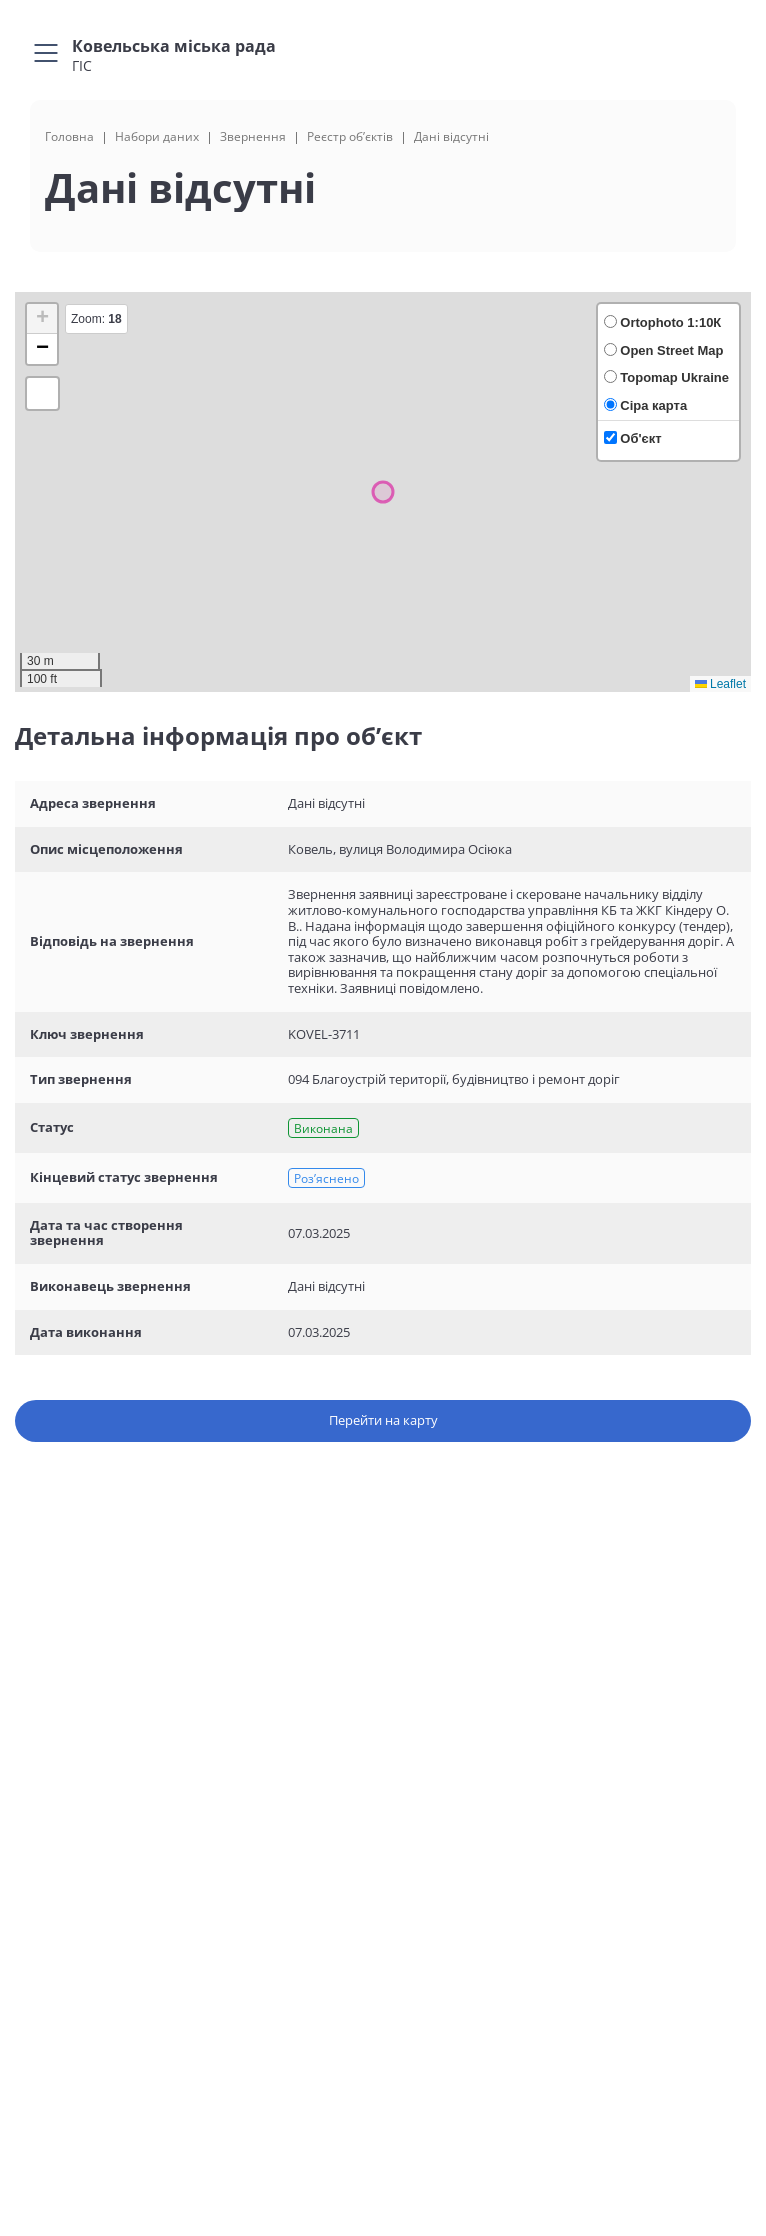 This screenshot has height=2236, width=766. What do you see at coordinates (157, 137) in the screenshot?
I see `Набори даних` at bounding box center [157, 137].